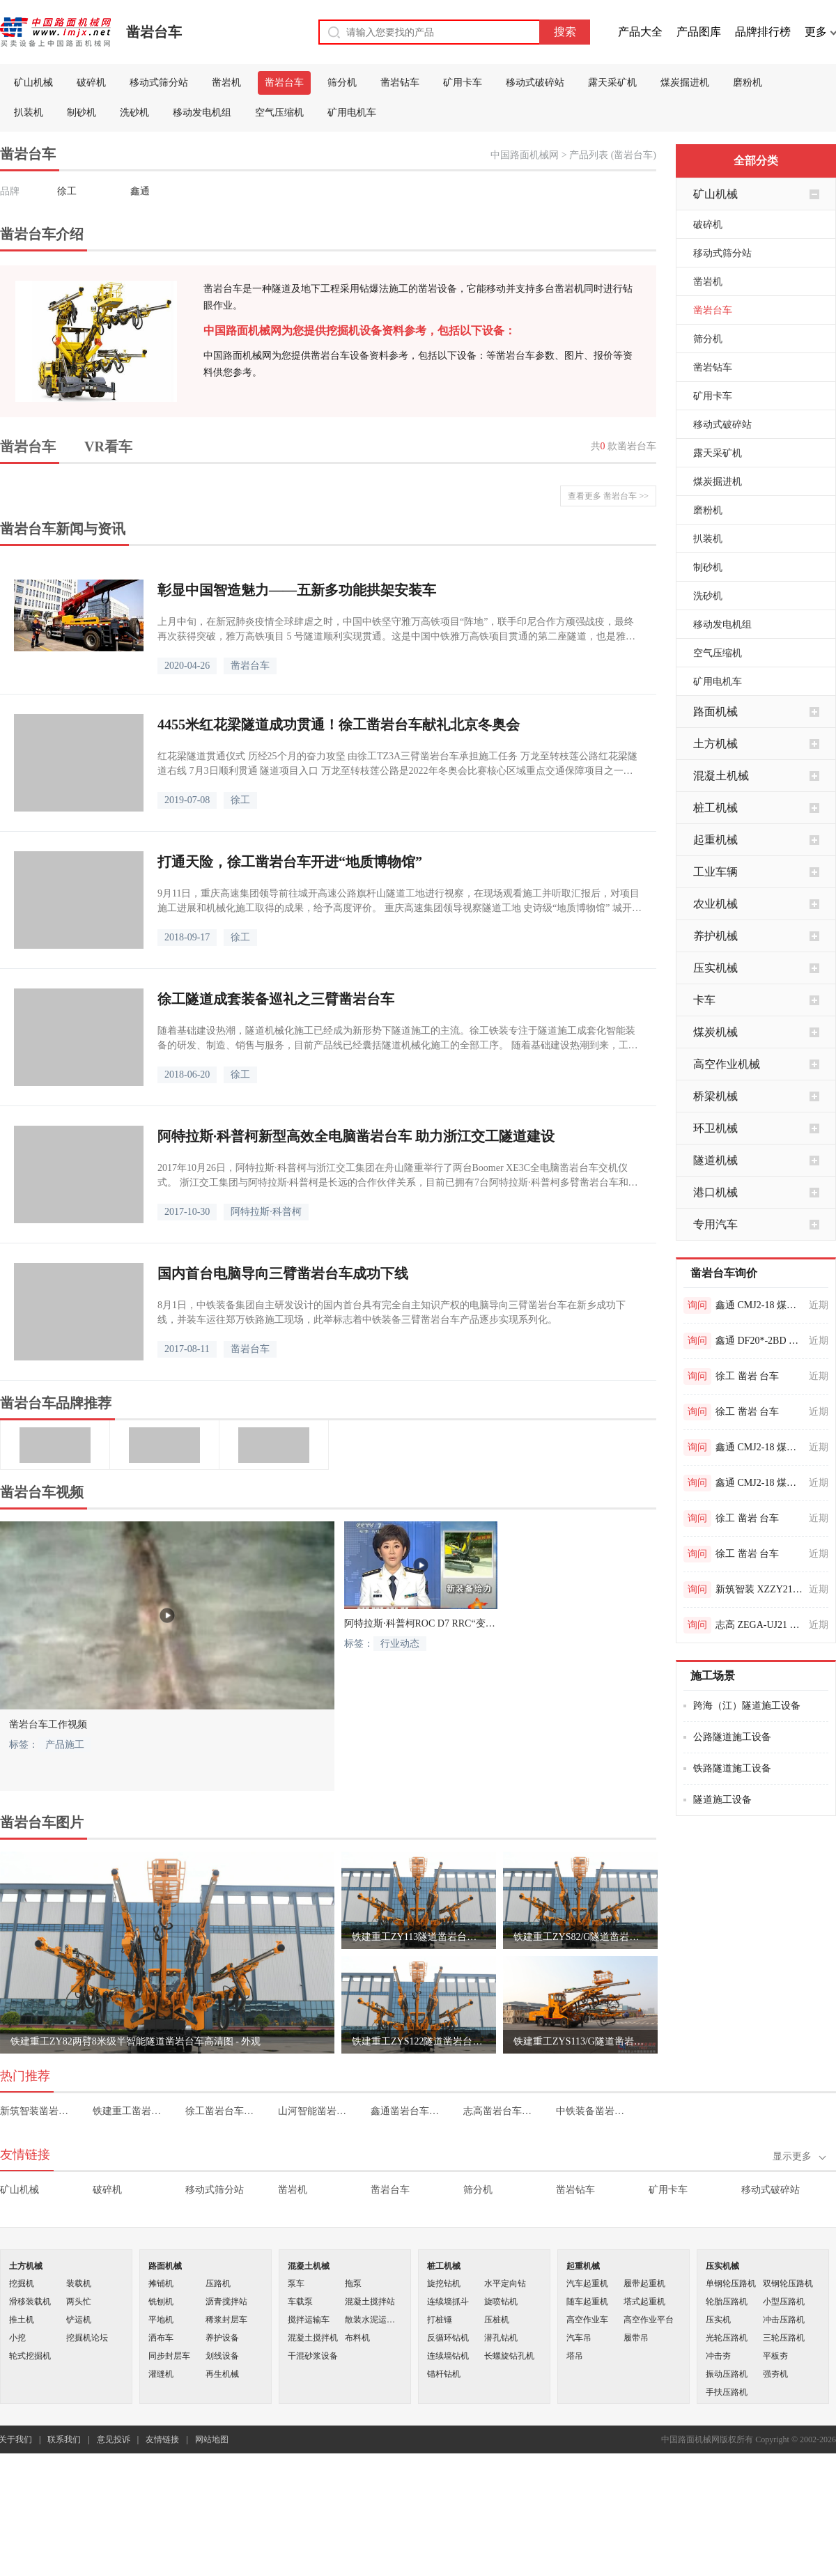 The height and width of the screenshot is (2576, 836). I want to click on 扒装机, so click(28, 112).